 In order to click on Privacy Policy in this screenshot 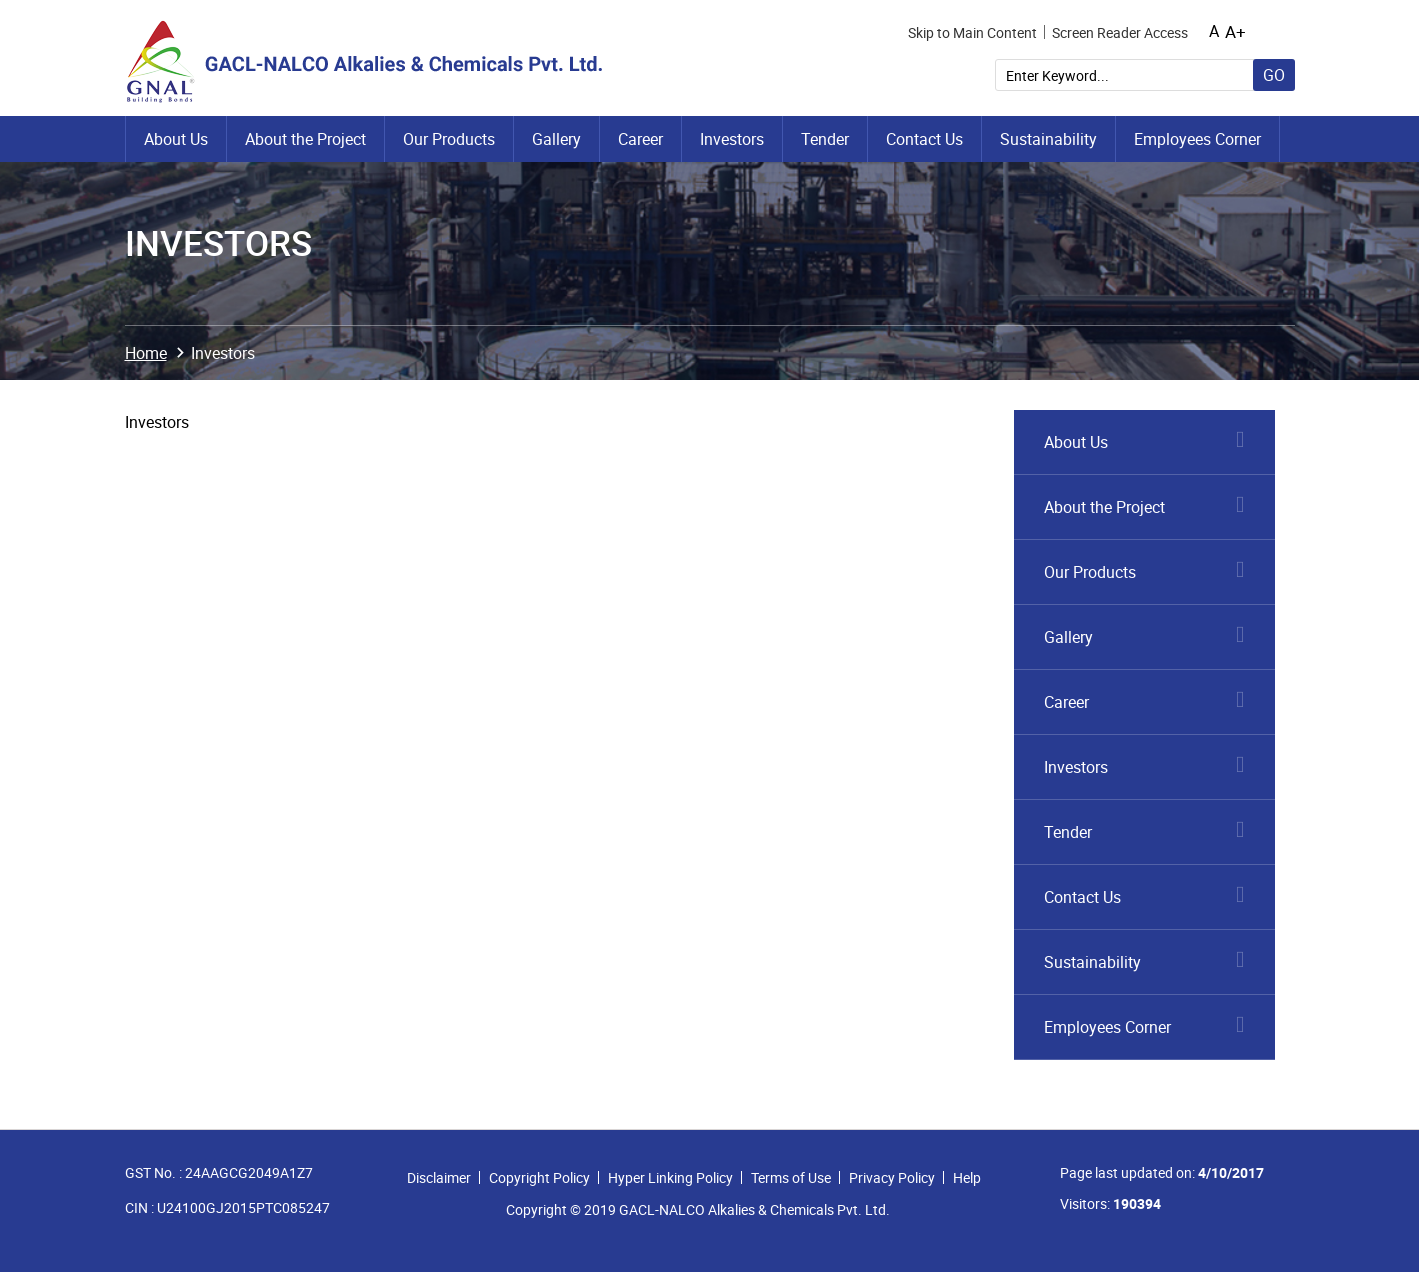, I will do `click(892, 1177)`.